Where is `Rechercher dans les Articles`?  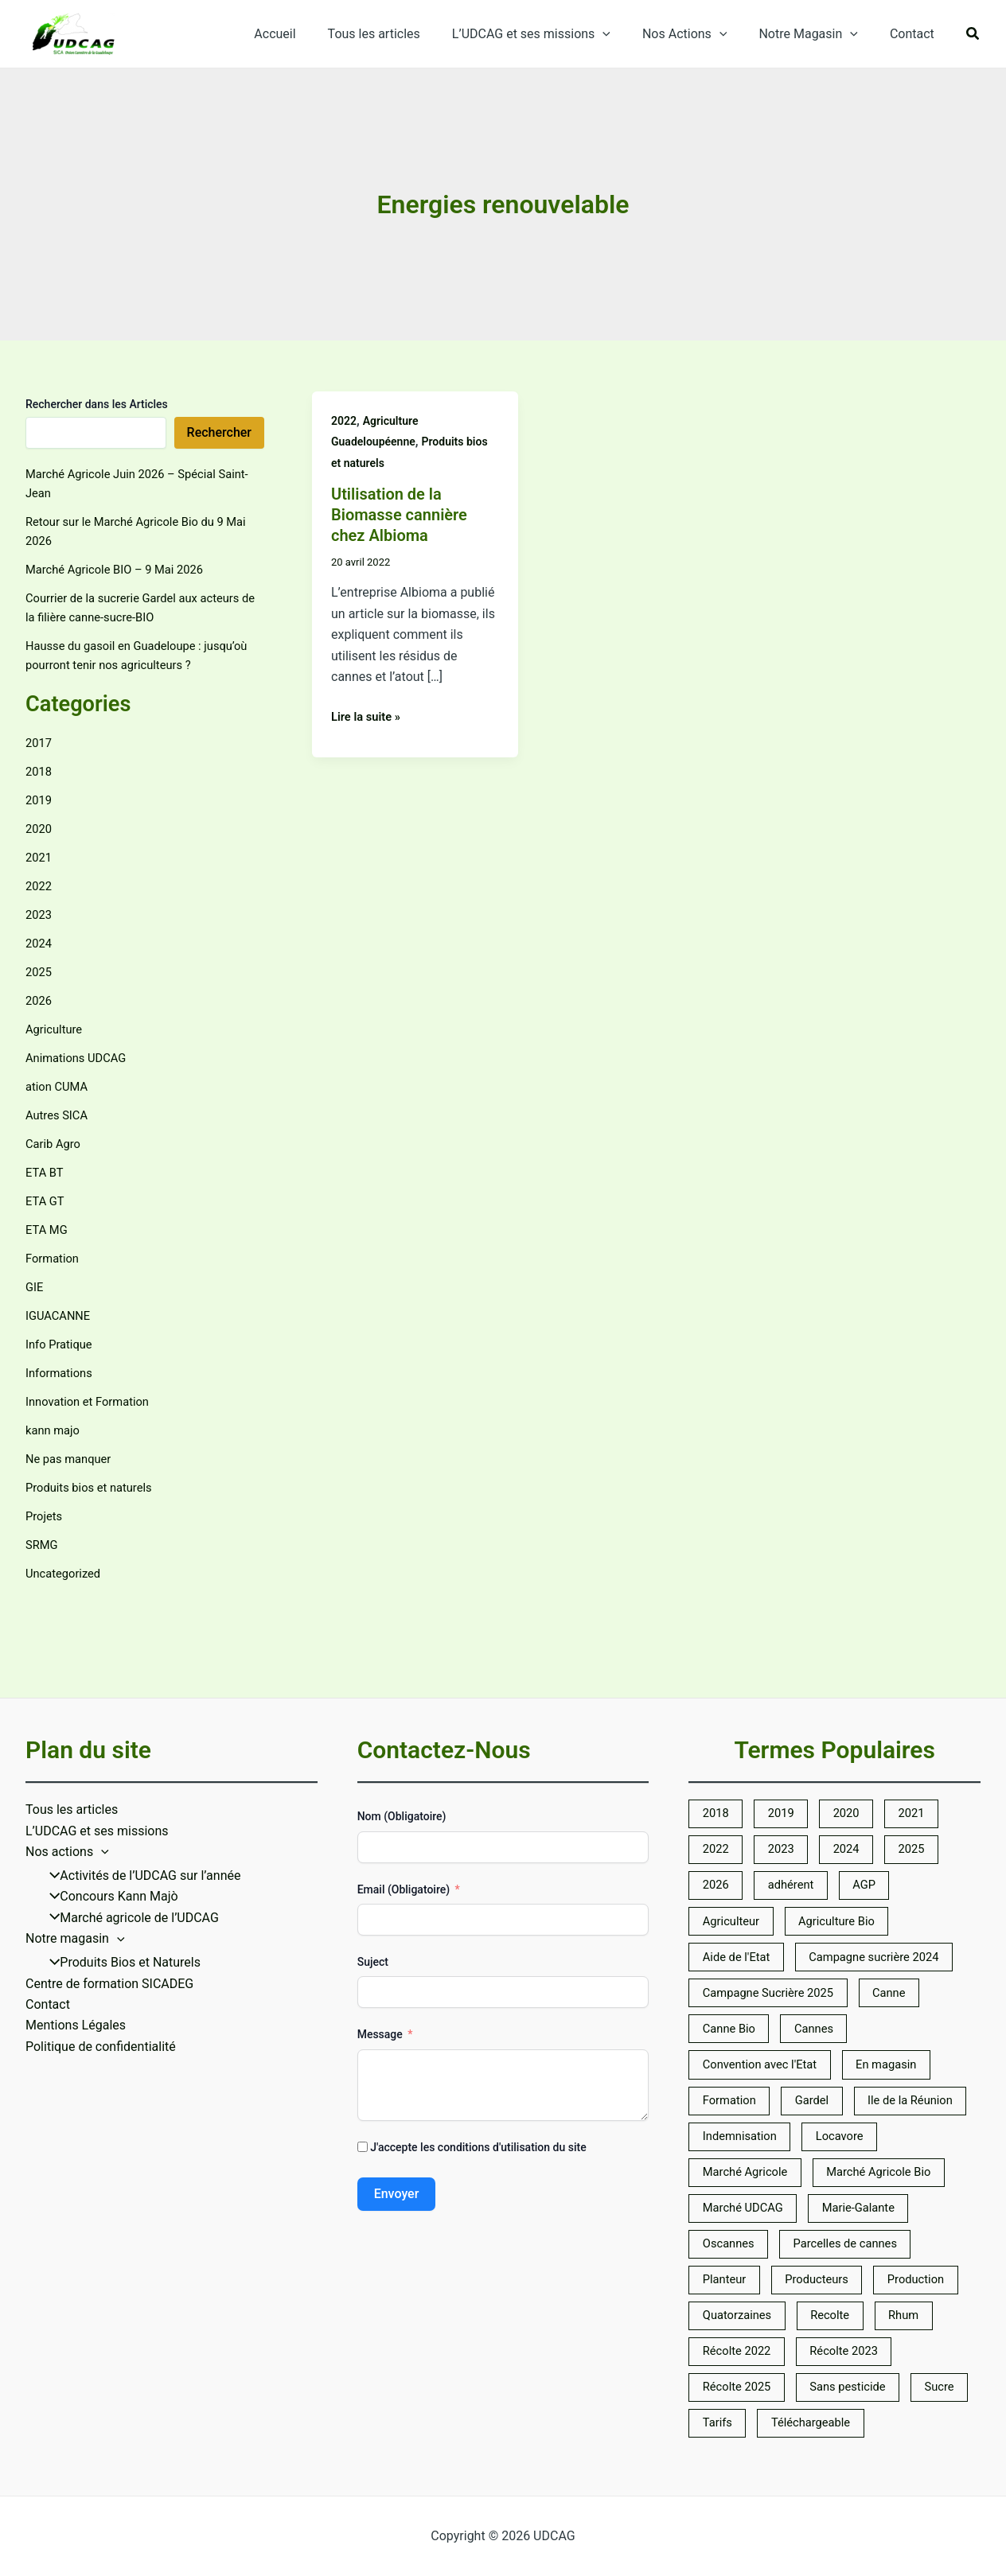 Rechercher dans les Articles is located at coordinates (96, 404).